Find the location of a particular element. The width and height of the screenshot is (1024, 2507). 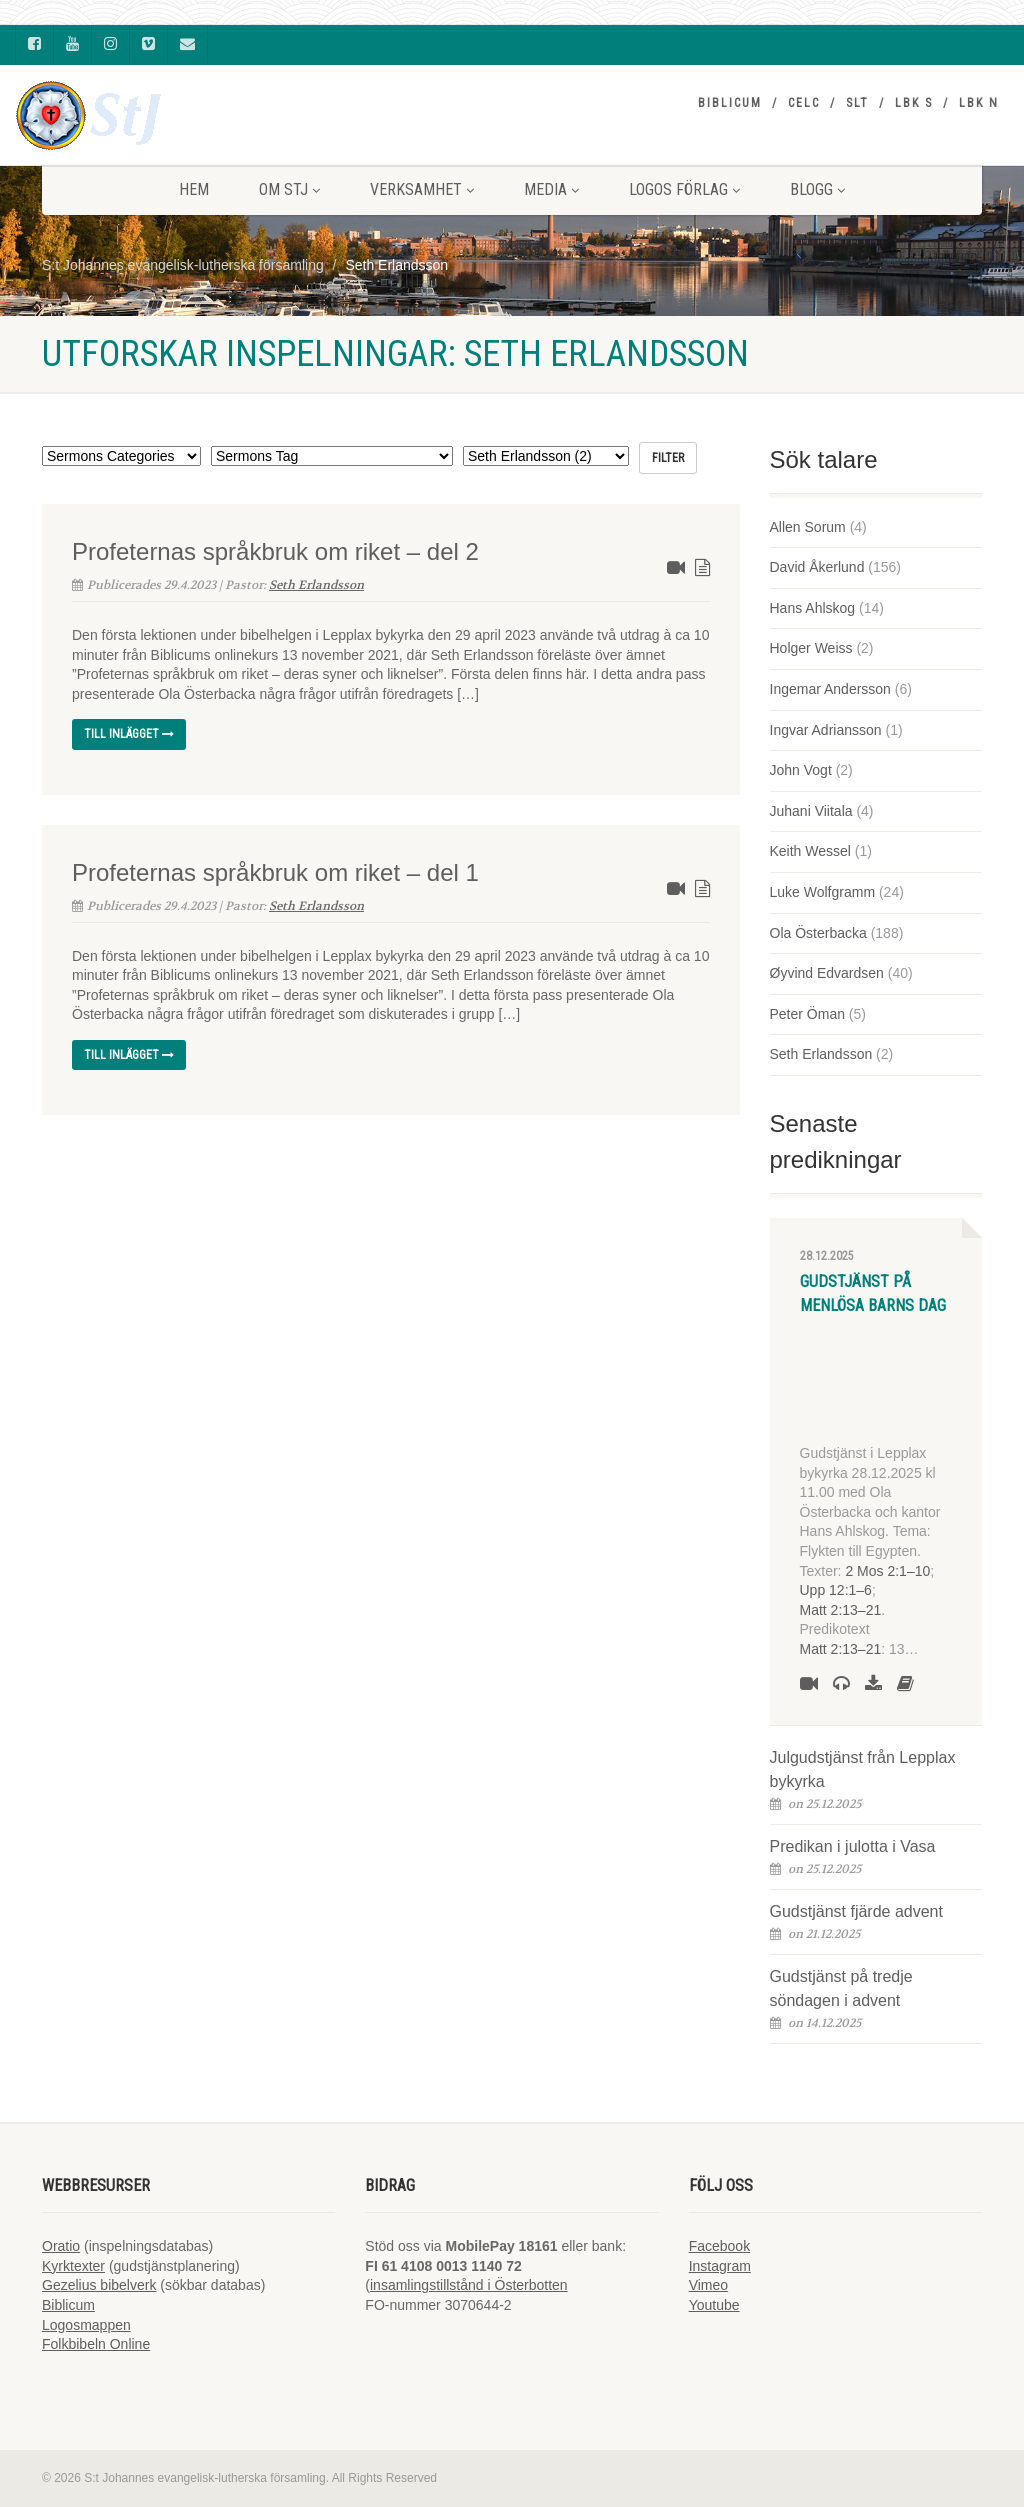

insamlingstillstånd i Österbotten is located at coordinates (469, 2285).